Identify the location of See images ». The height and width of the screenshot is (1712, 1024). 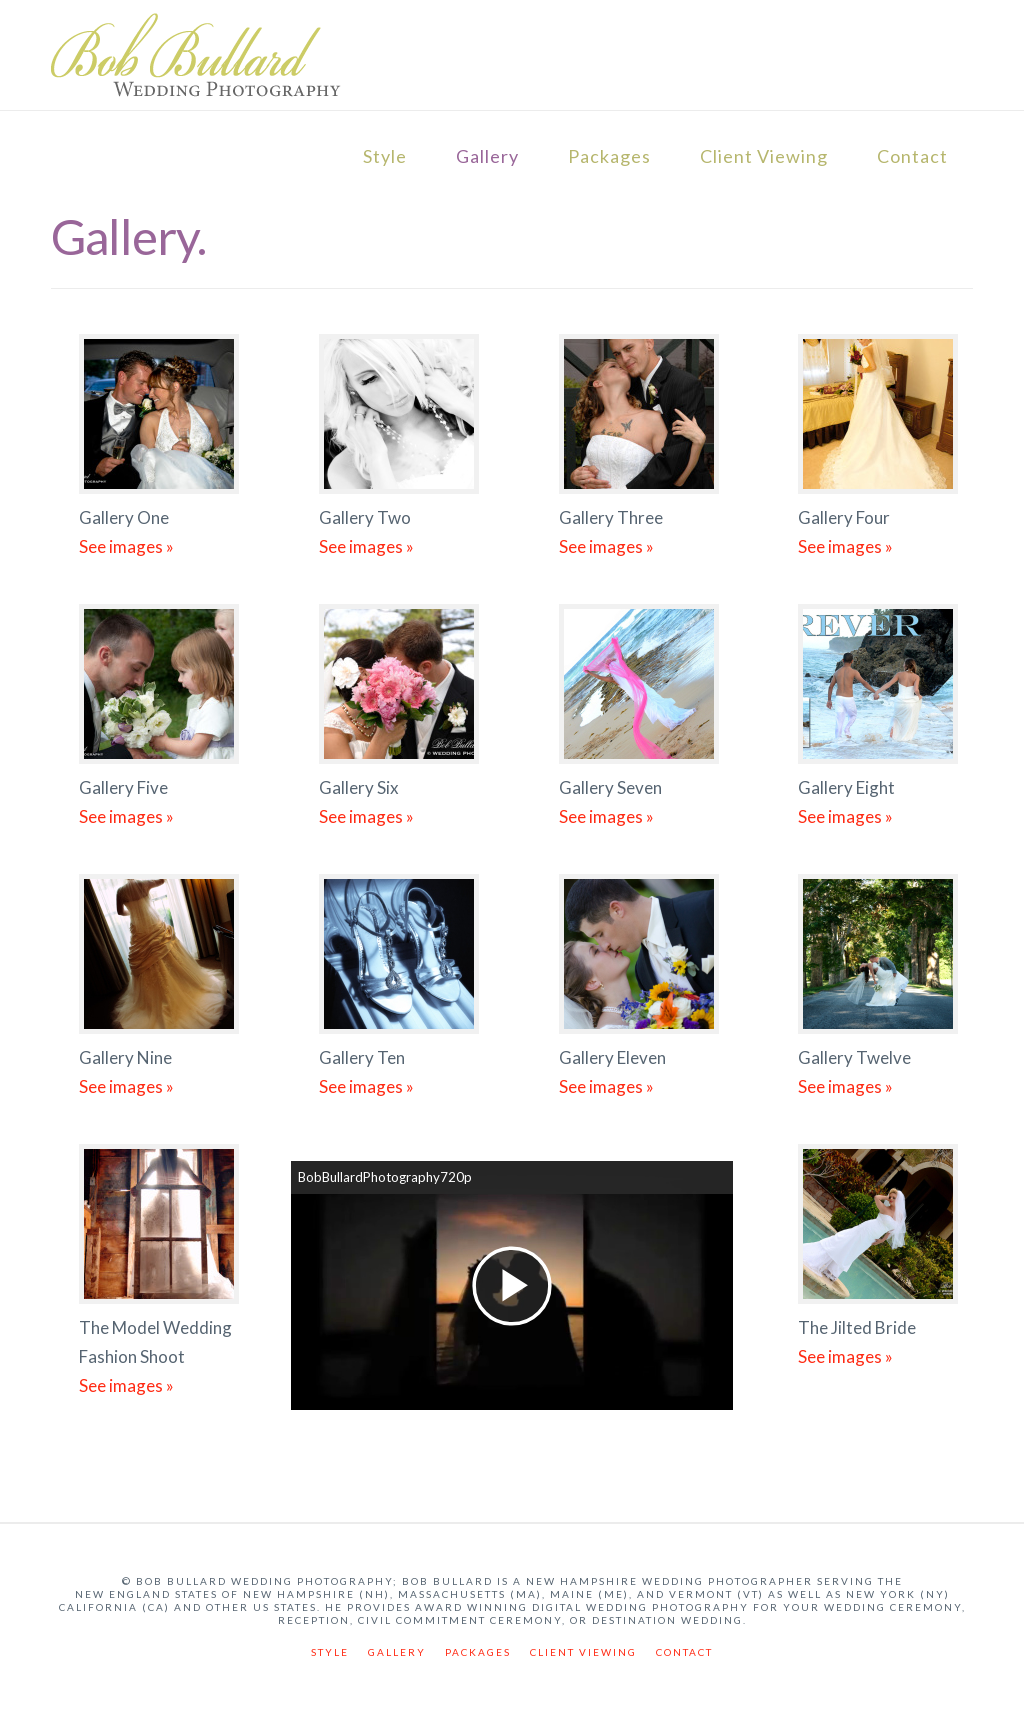
(126, 546).